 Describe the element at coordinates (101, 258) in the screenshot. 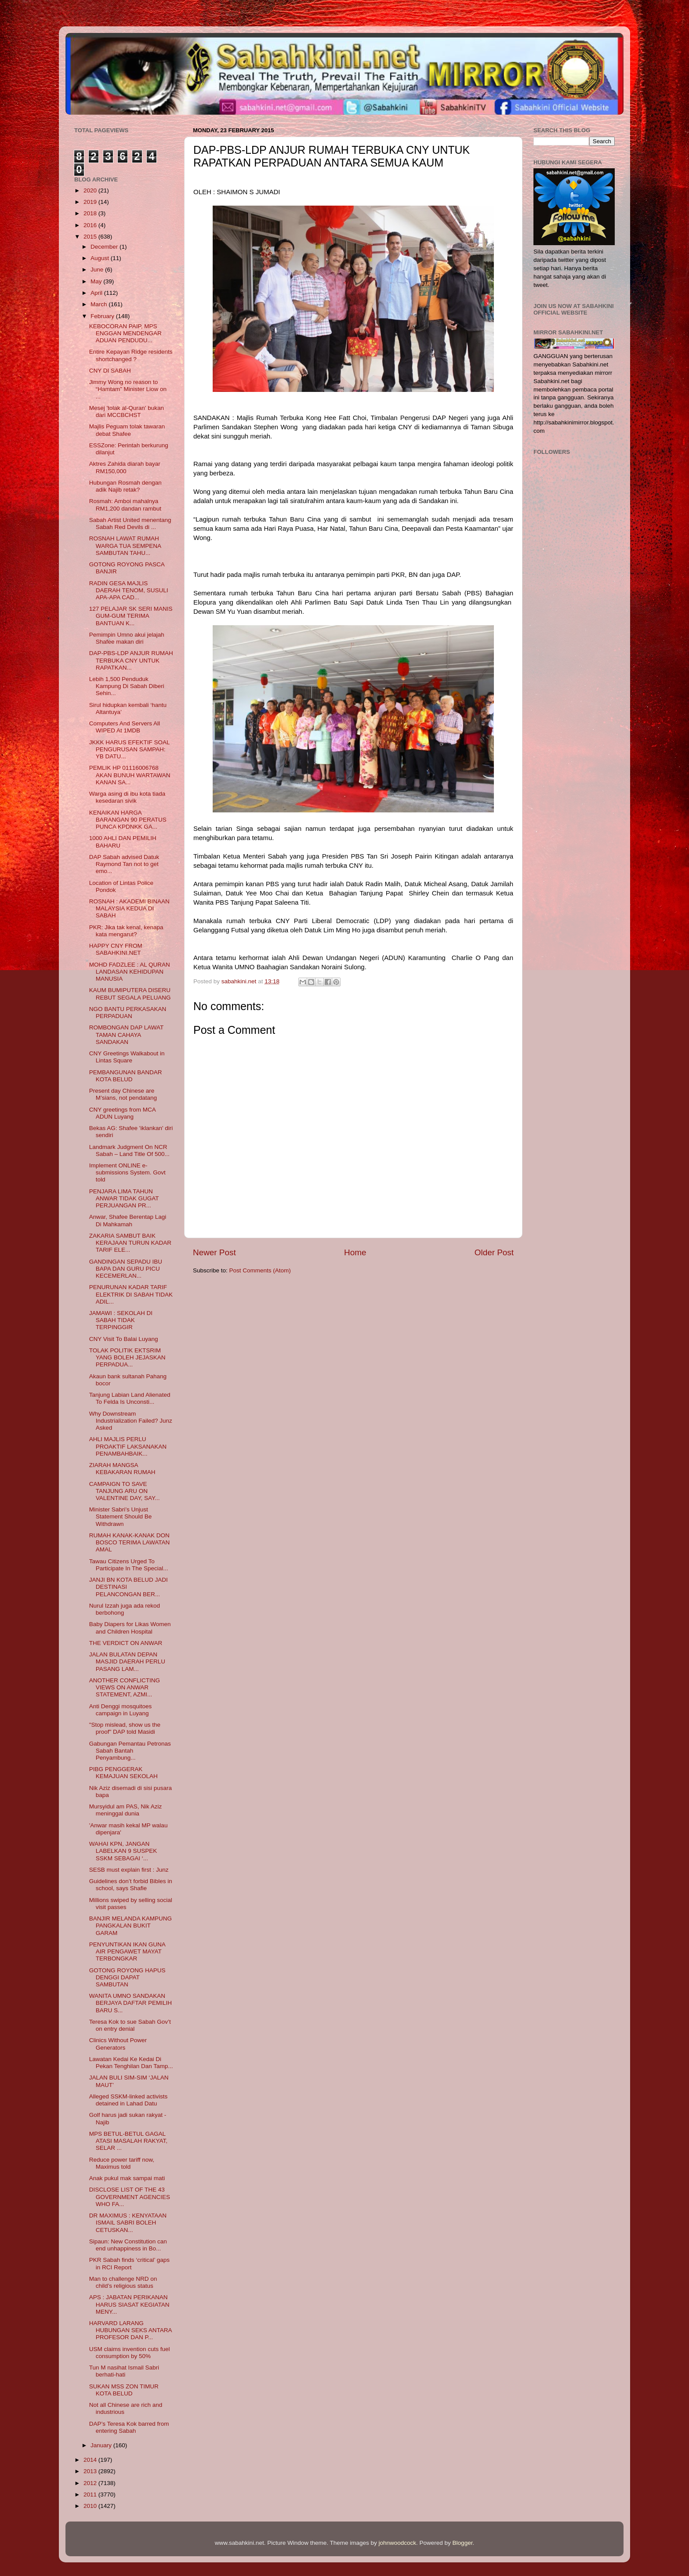

I see `August` at that location.